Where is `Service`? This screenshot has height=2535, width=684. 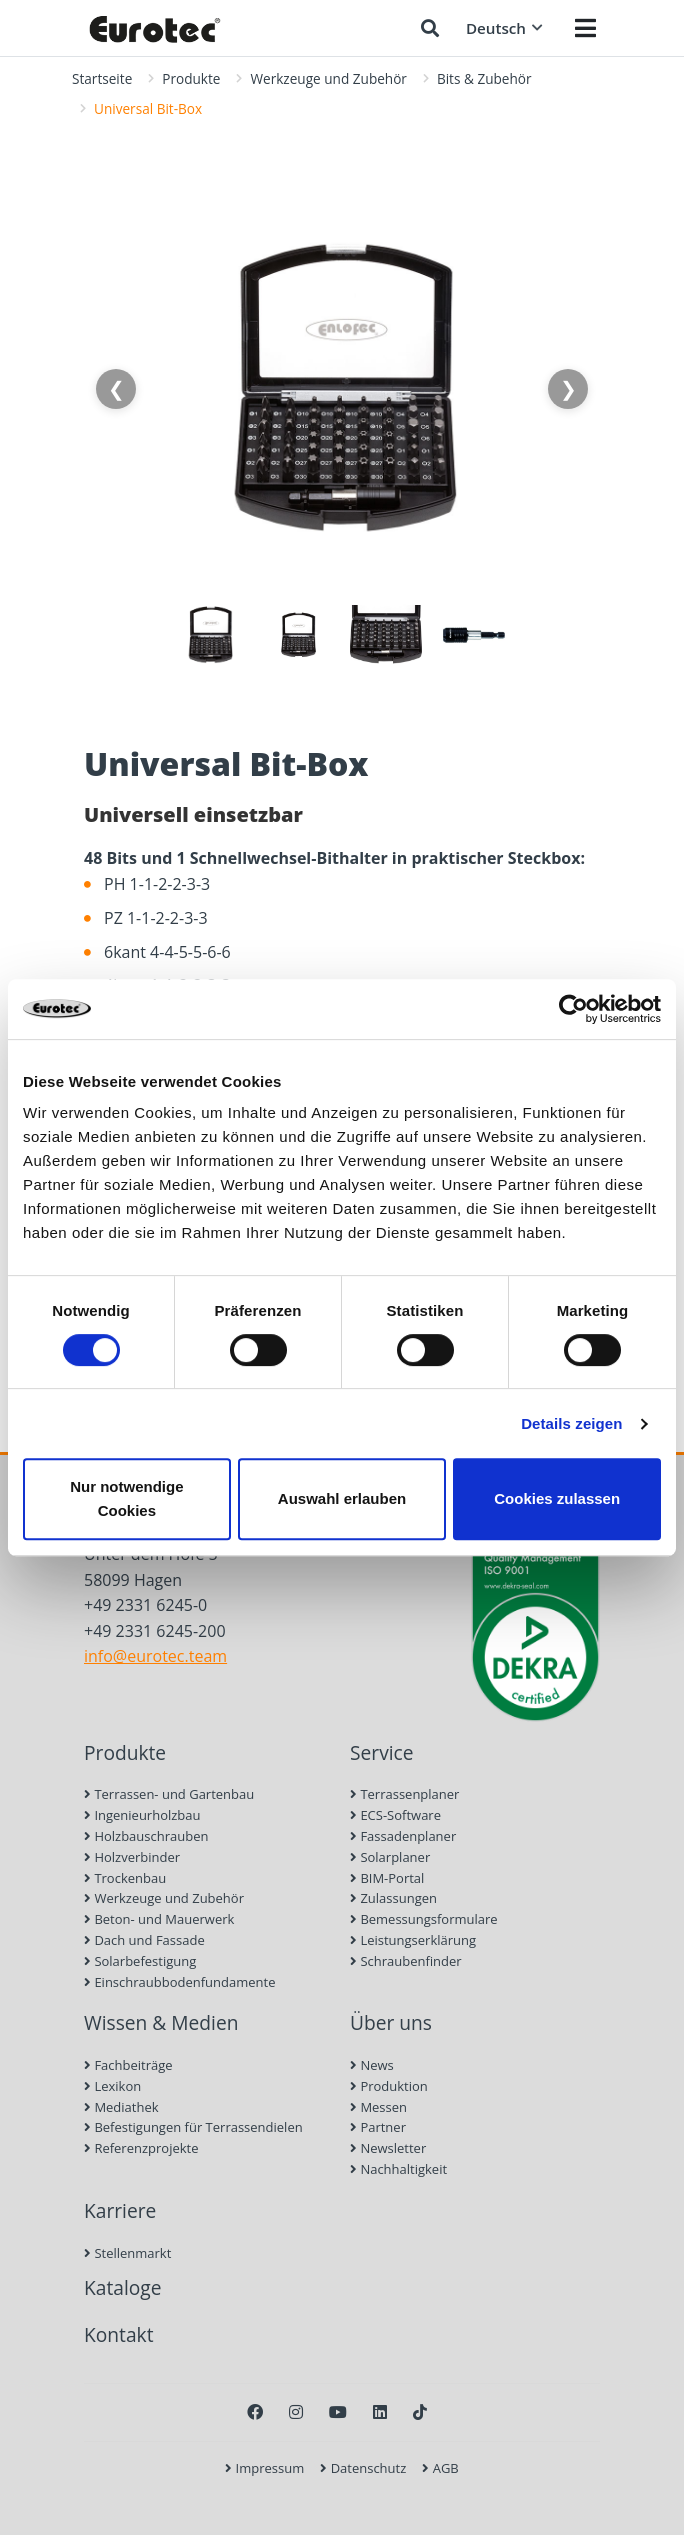
Service is located at coordinates (382, 1752).